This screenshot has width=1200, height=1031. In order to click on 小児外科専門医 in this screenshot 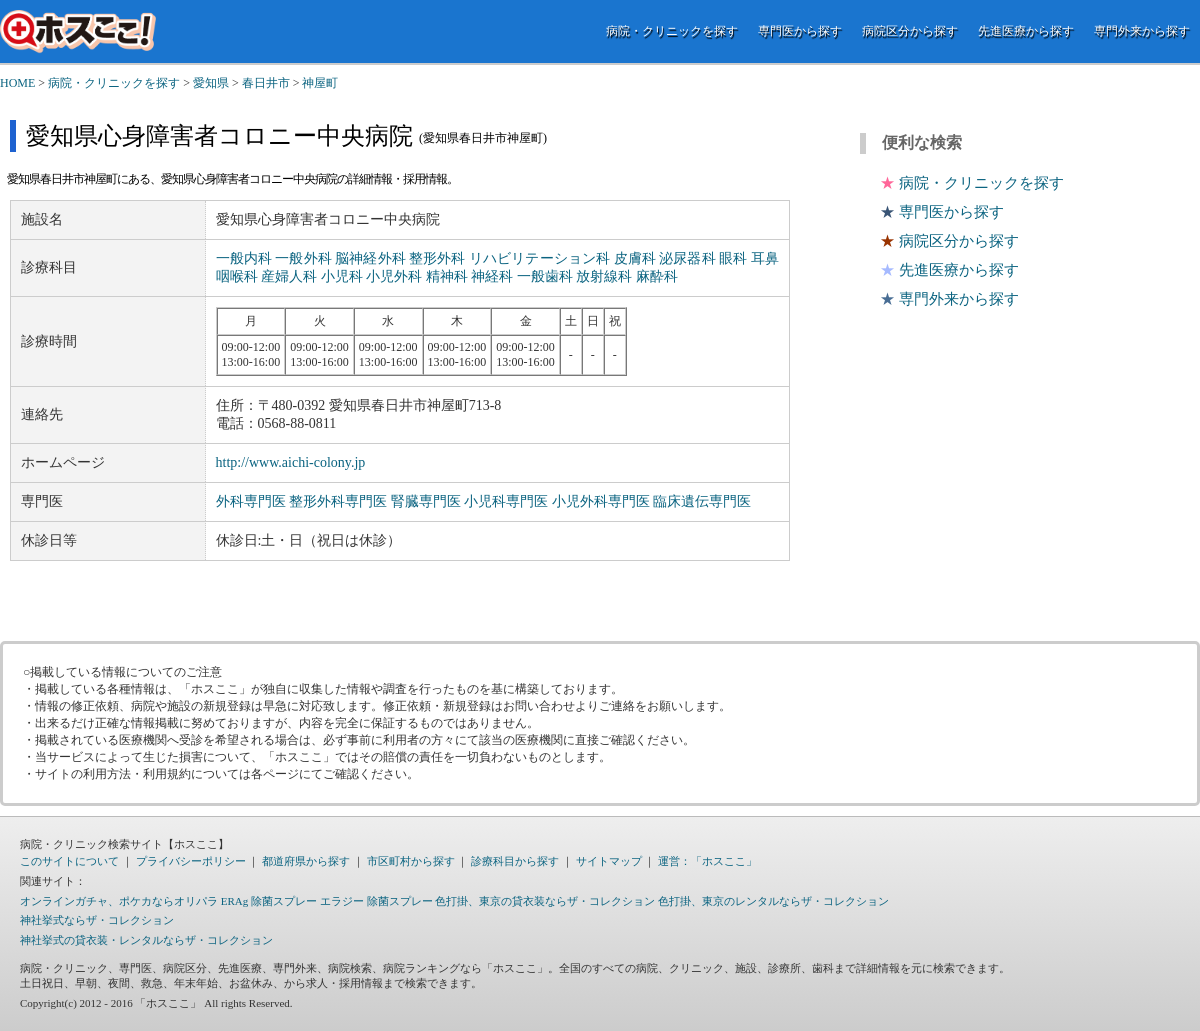, I will do `click(601, 501)`.